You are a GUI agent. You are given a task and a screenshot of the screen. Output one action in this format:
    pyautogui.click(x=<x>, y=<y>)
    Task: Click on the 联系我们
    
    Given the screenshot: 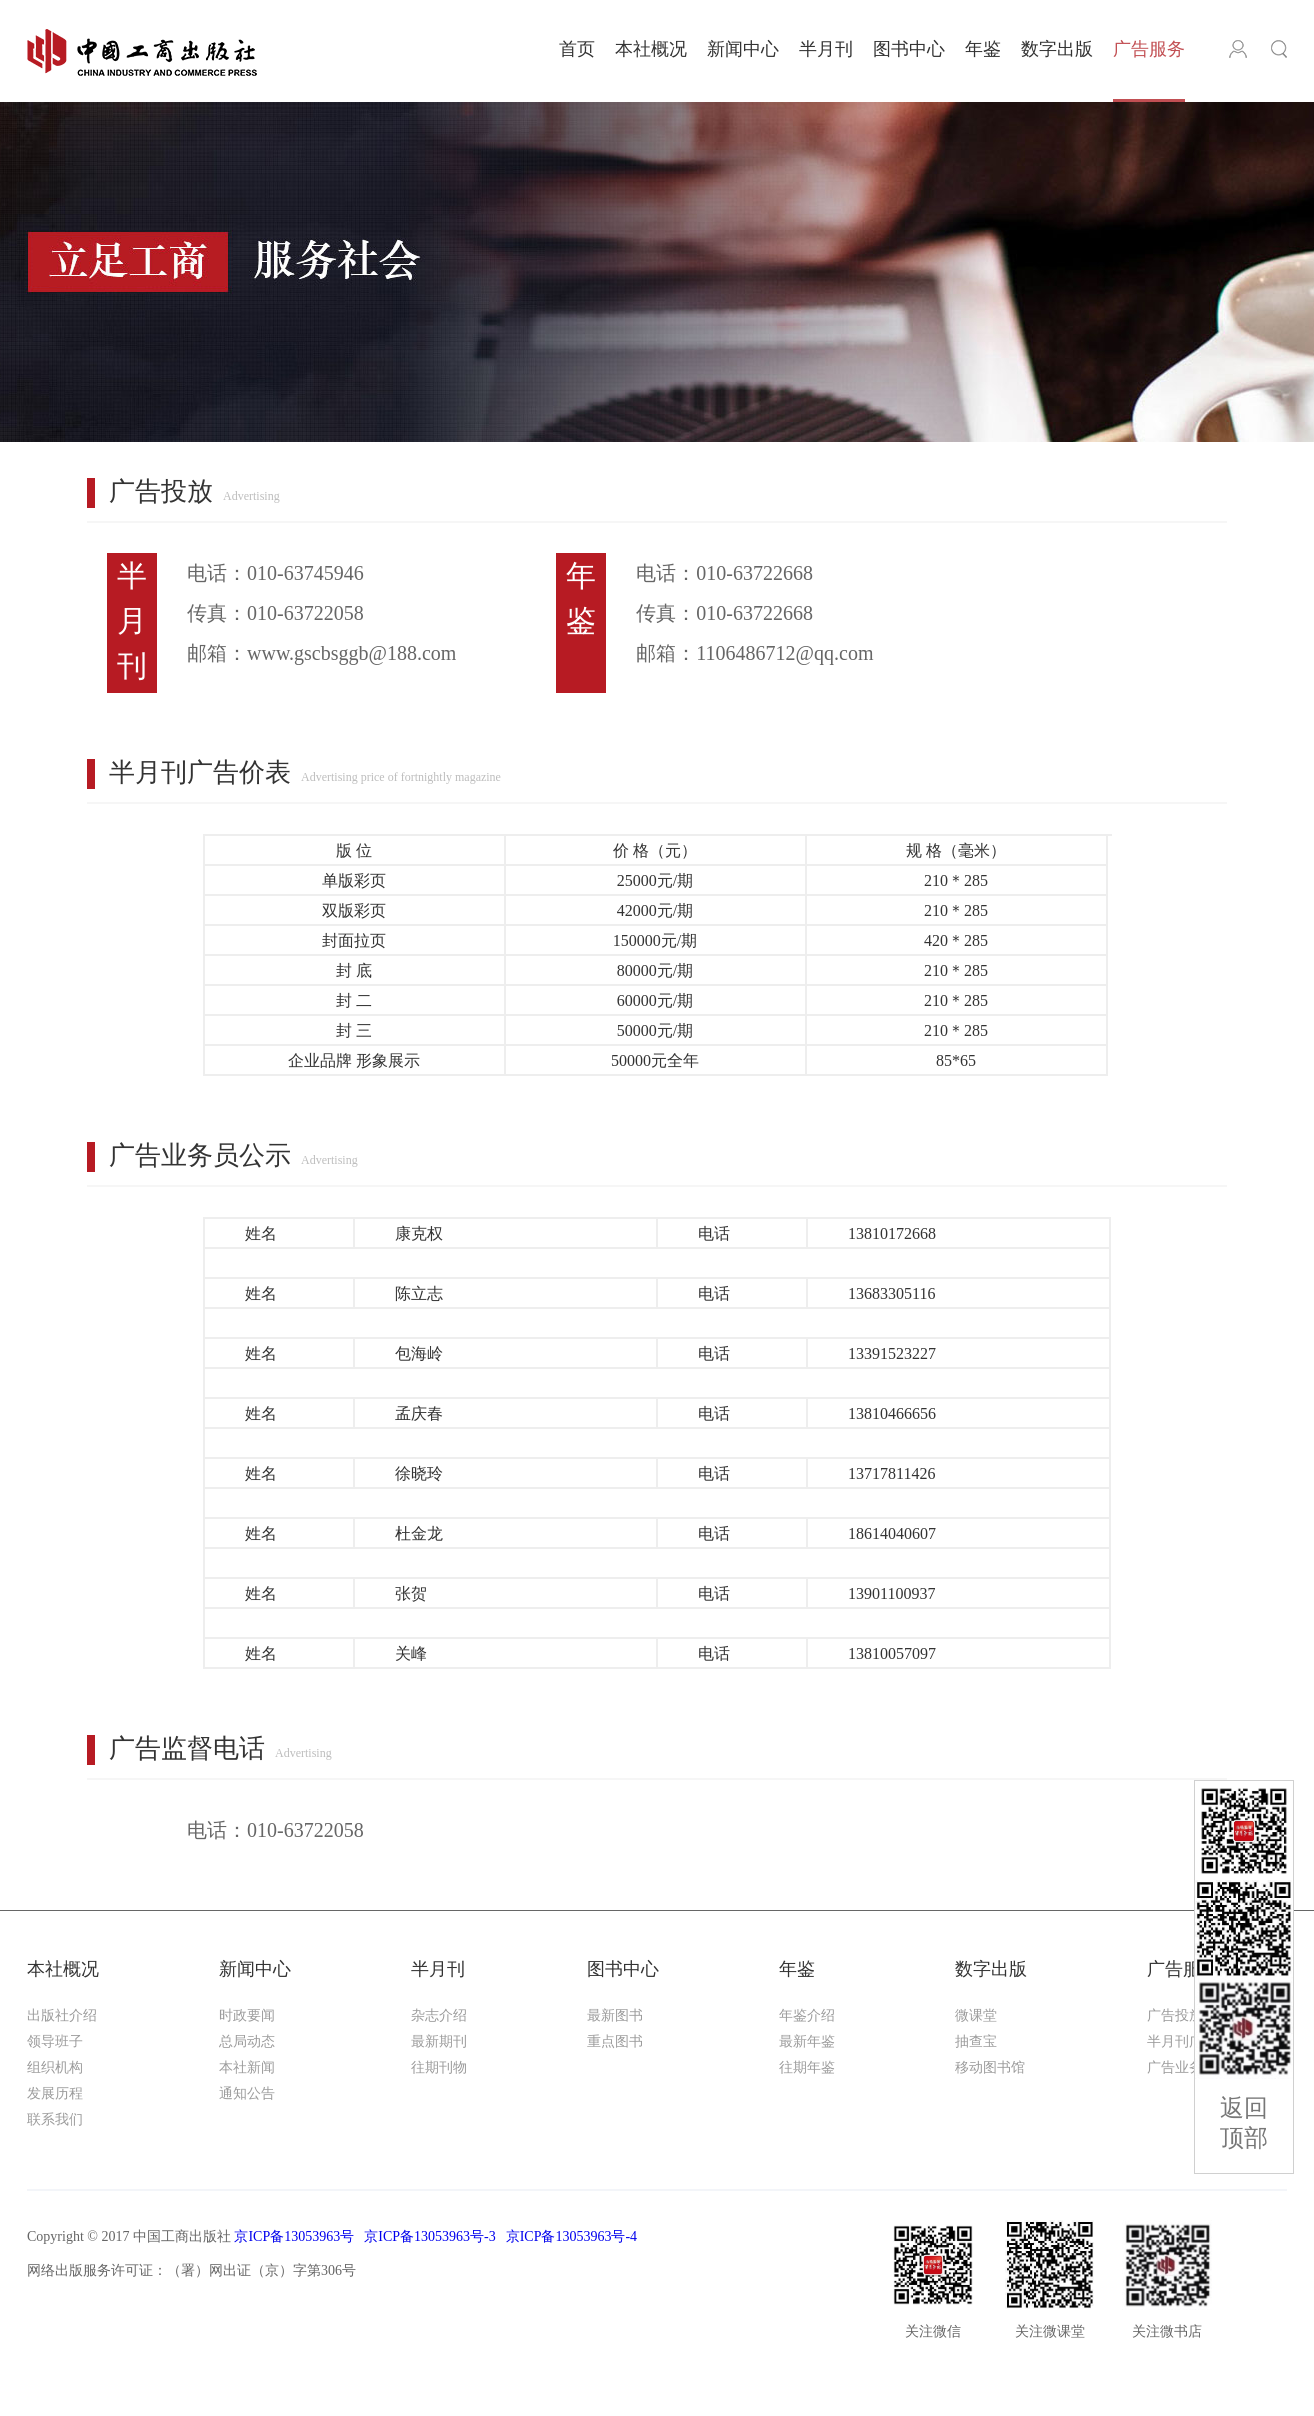 What is the action you would take?
    pyautogui.click(x=55, y=2119)
    